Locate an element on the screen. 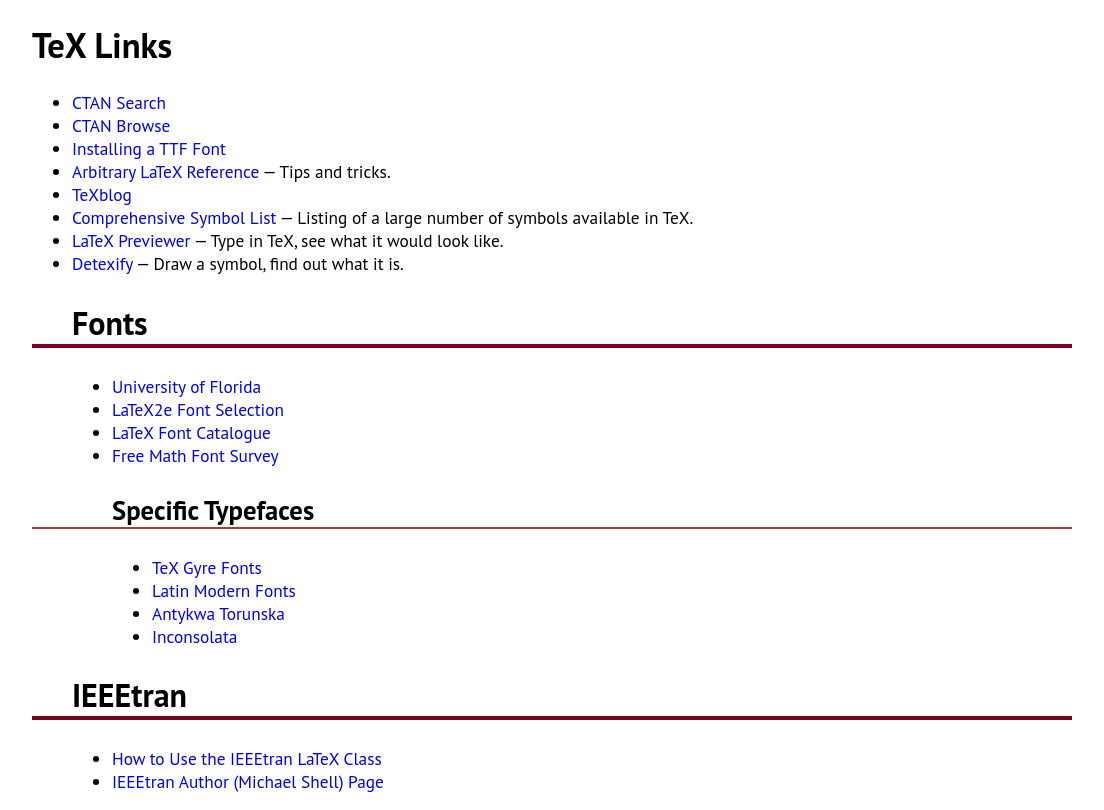 This screenshot has height=810, width=1104. LaTeX2e Font Selection is located at coordinates (198, 409).